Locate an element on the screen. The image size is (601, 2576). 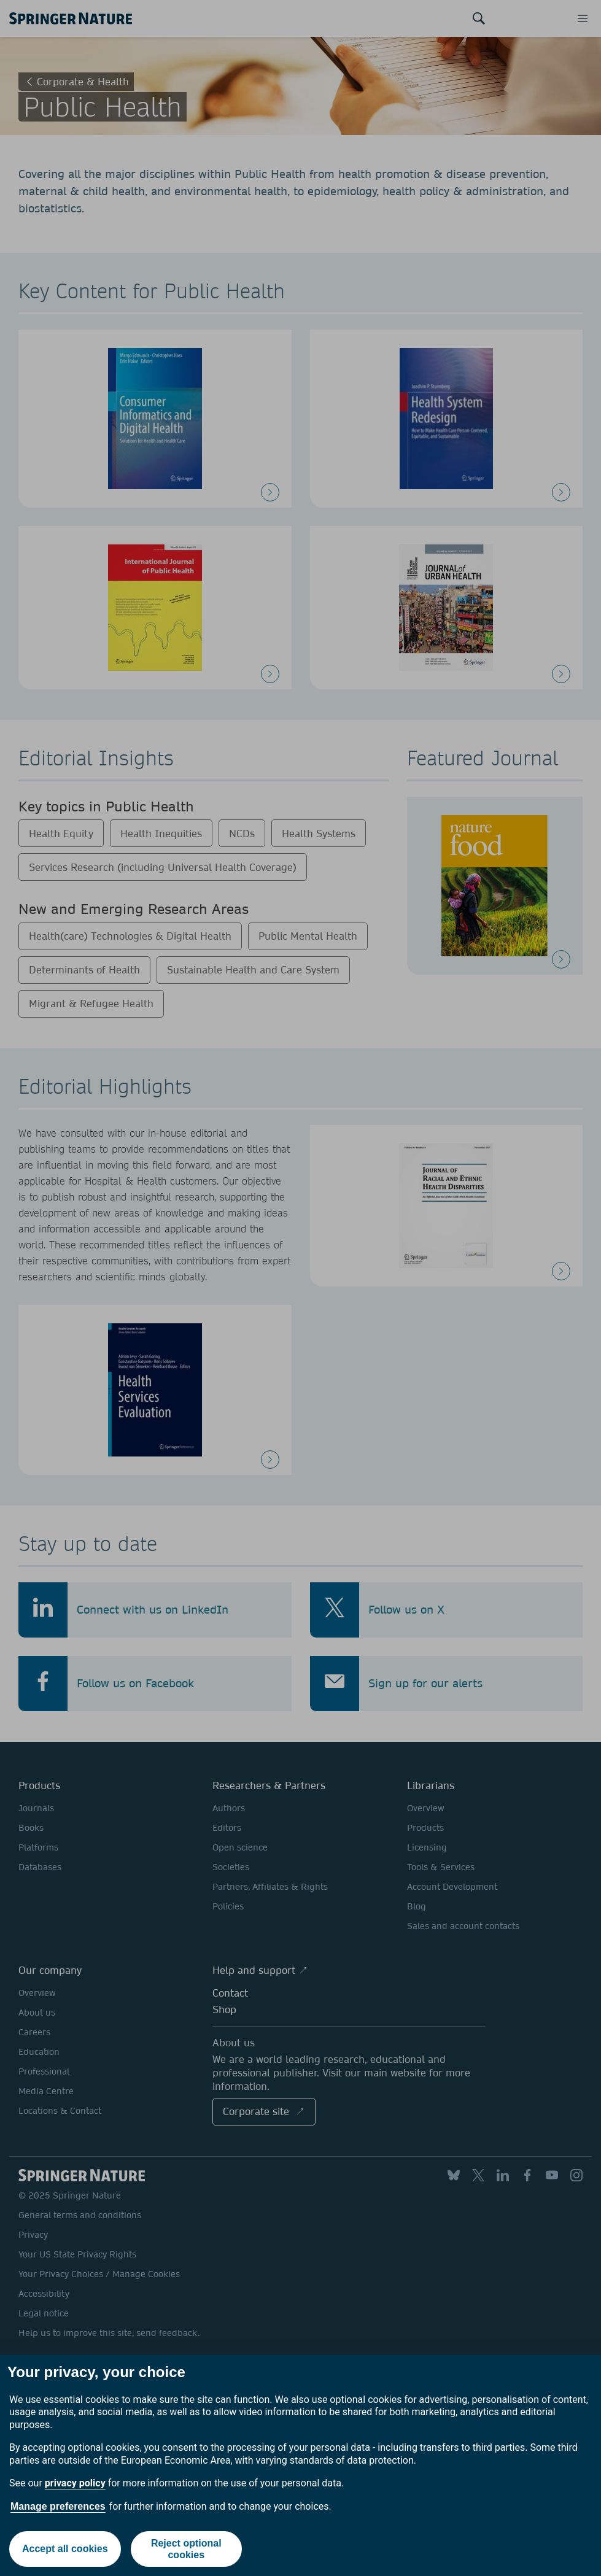
Manage preferences is located at coordinates (58, 2506).